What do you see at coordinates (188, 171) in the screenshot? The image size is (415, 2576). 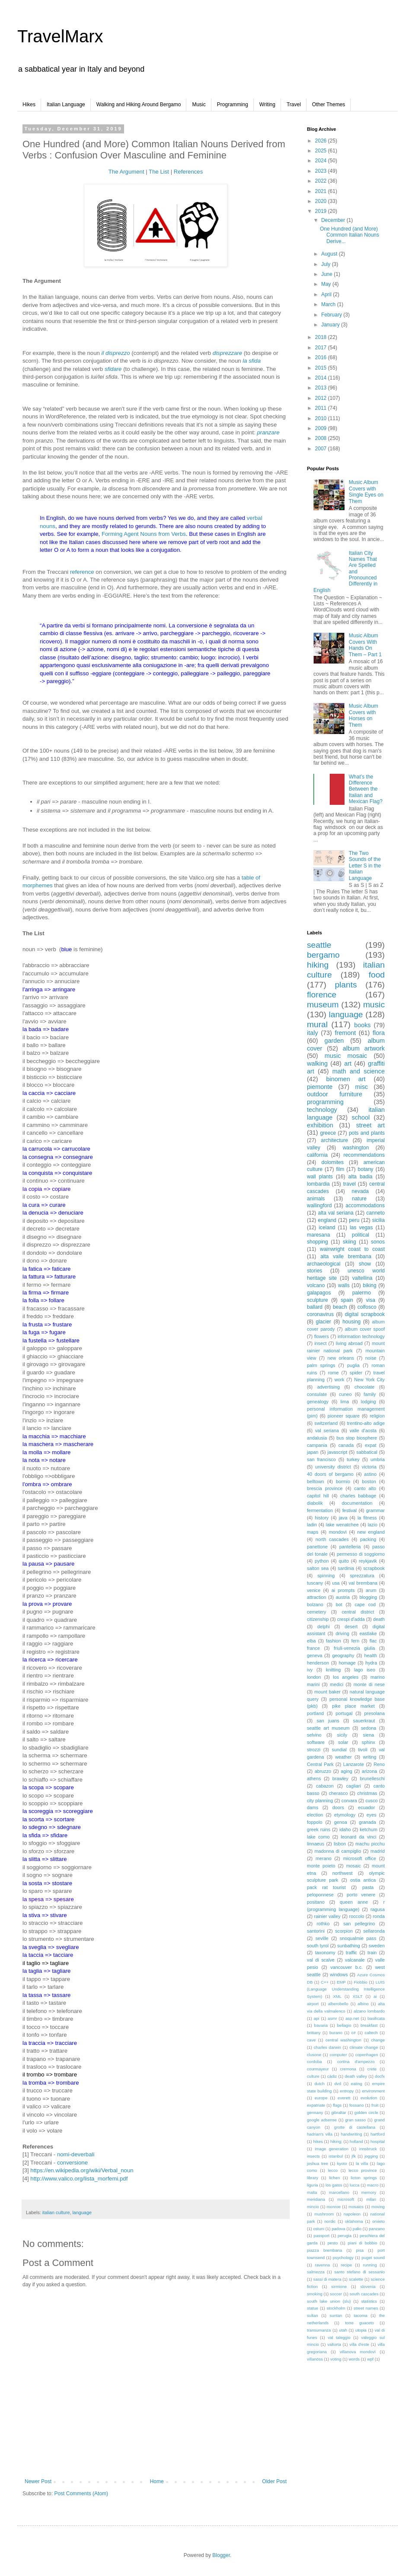 I see `References` at bounding box center [188, 171].